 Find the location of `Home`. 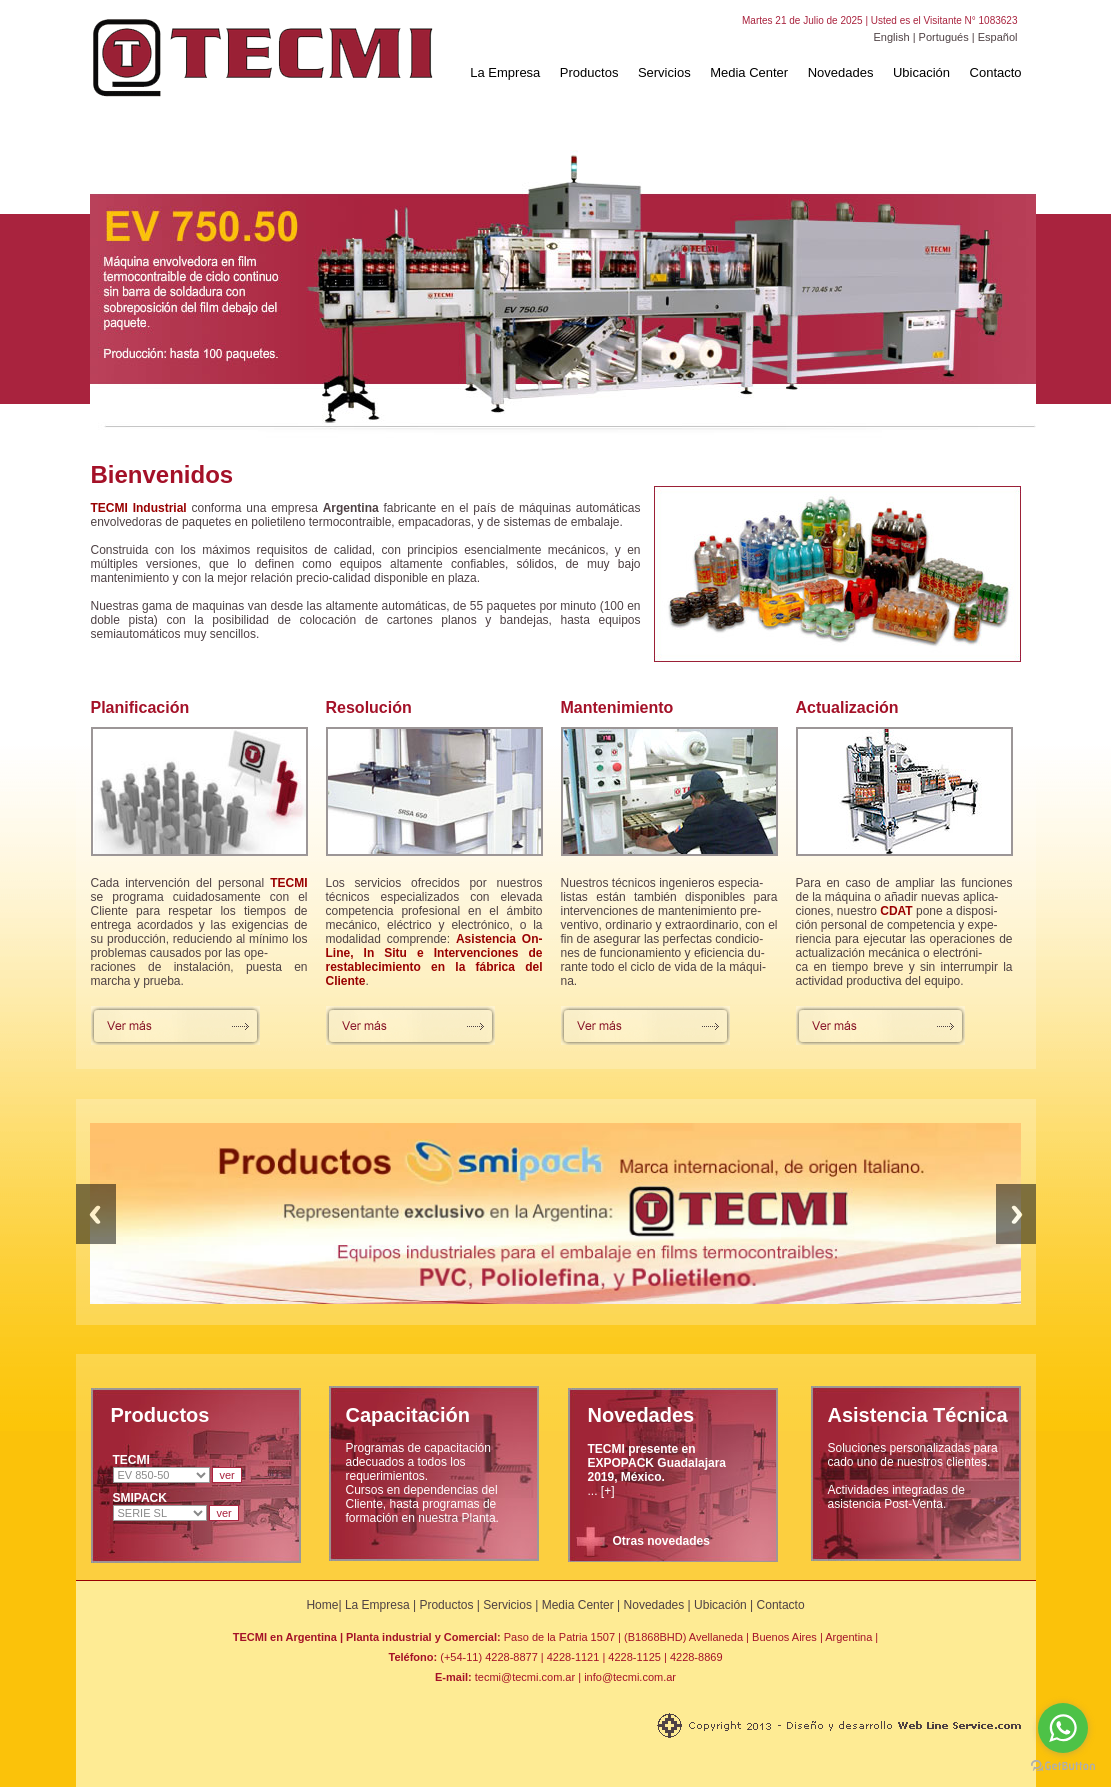

Home is located at coordinates (322, 1605).